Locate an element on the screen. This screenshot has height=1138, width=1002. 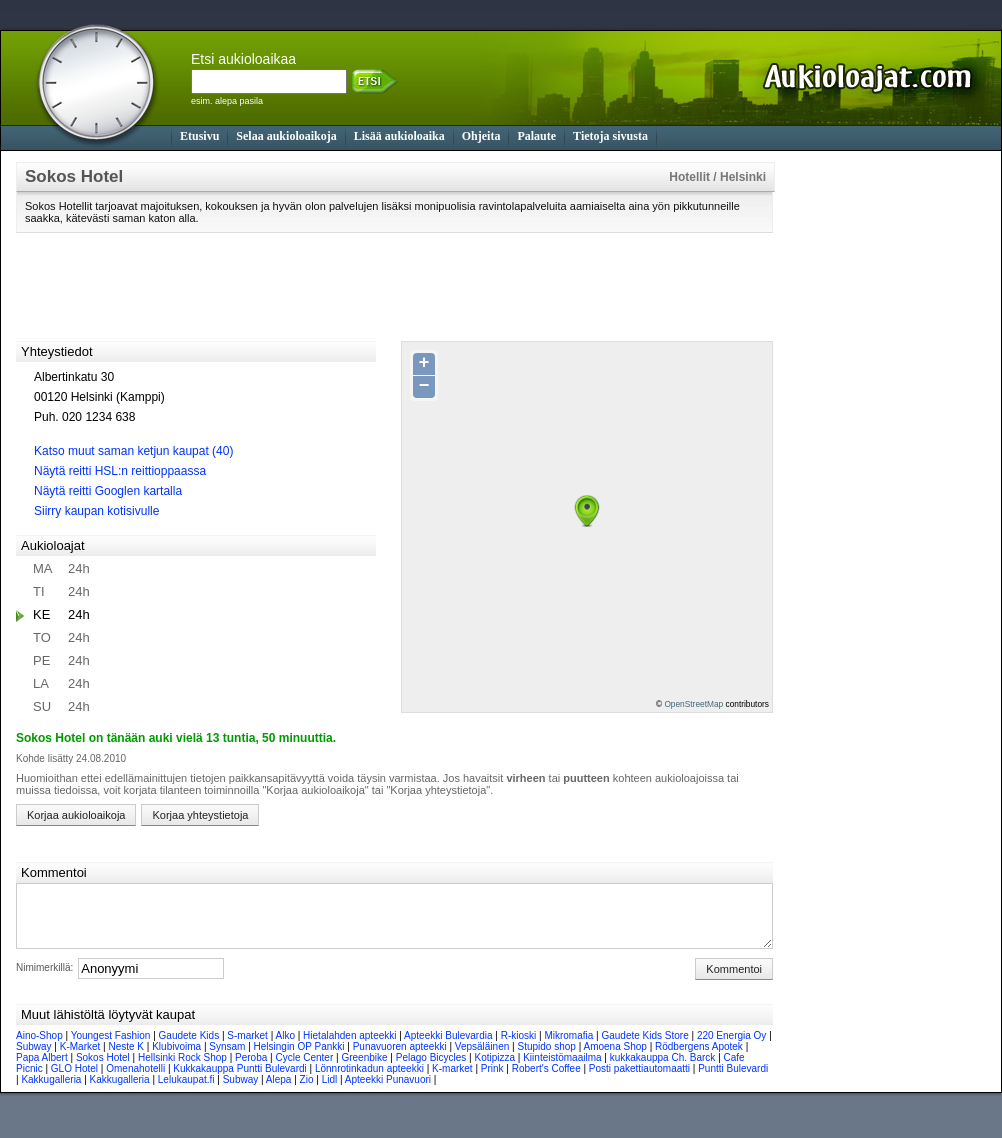
Papa Albert is located at coordinates (42, 1069).